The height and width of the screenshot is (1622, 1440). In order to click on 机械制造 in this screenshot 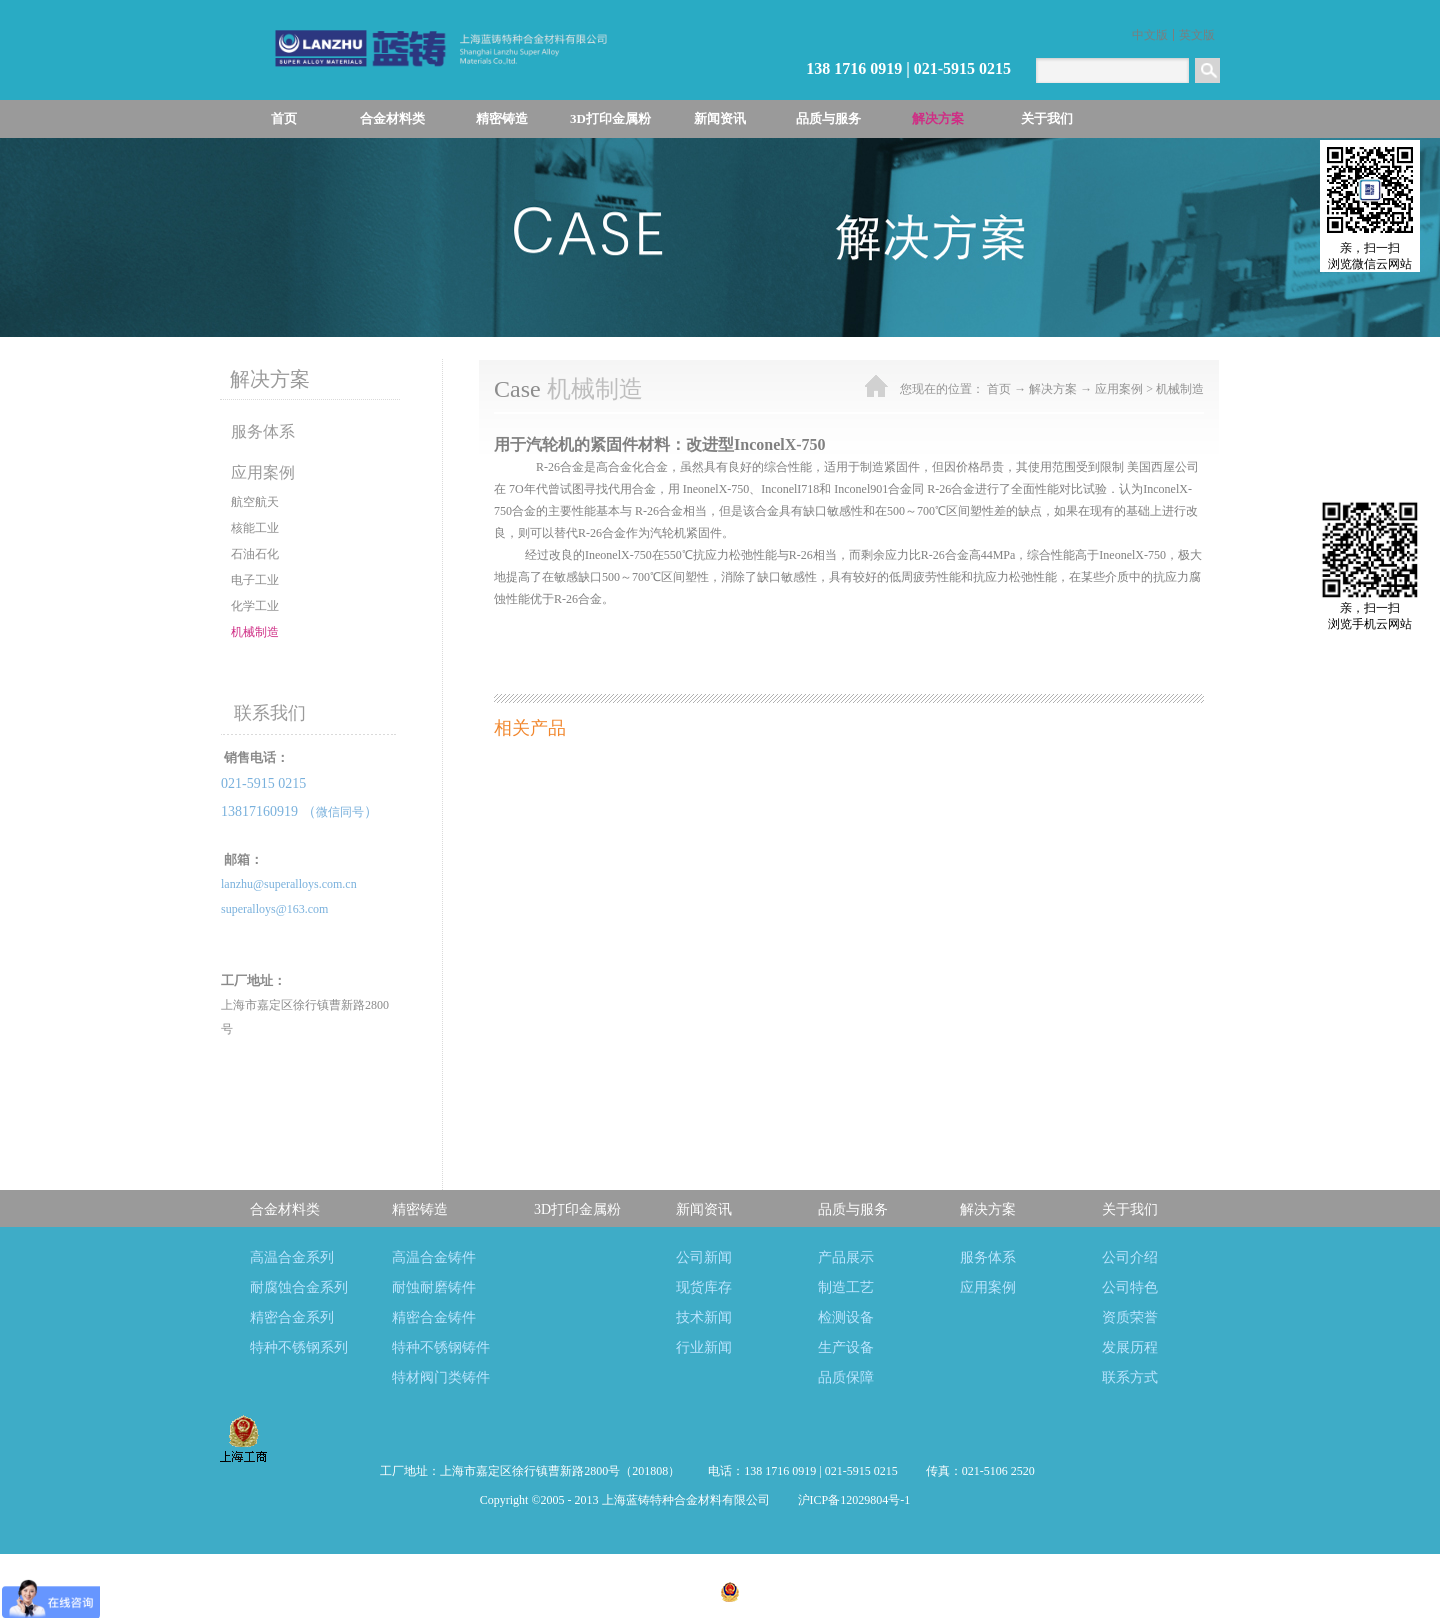, I will do `click(1180, 389)`.